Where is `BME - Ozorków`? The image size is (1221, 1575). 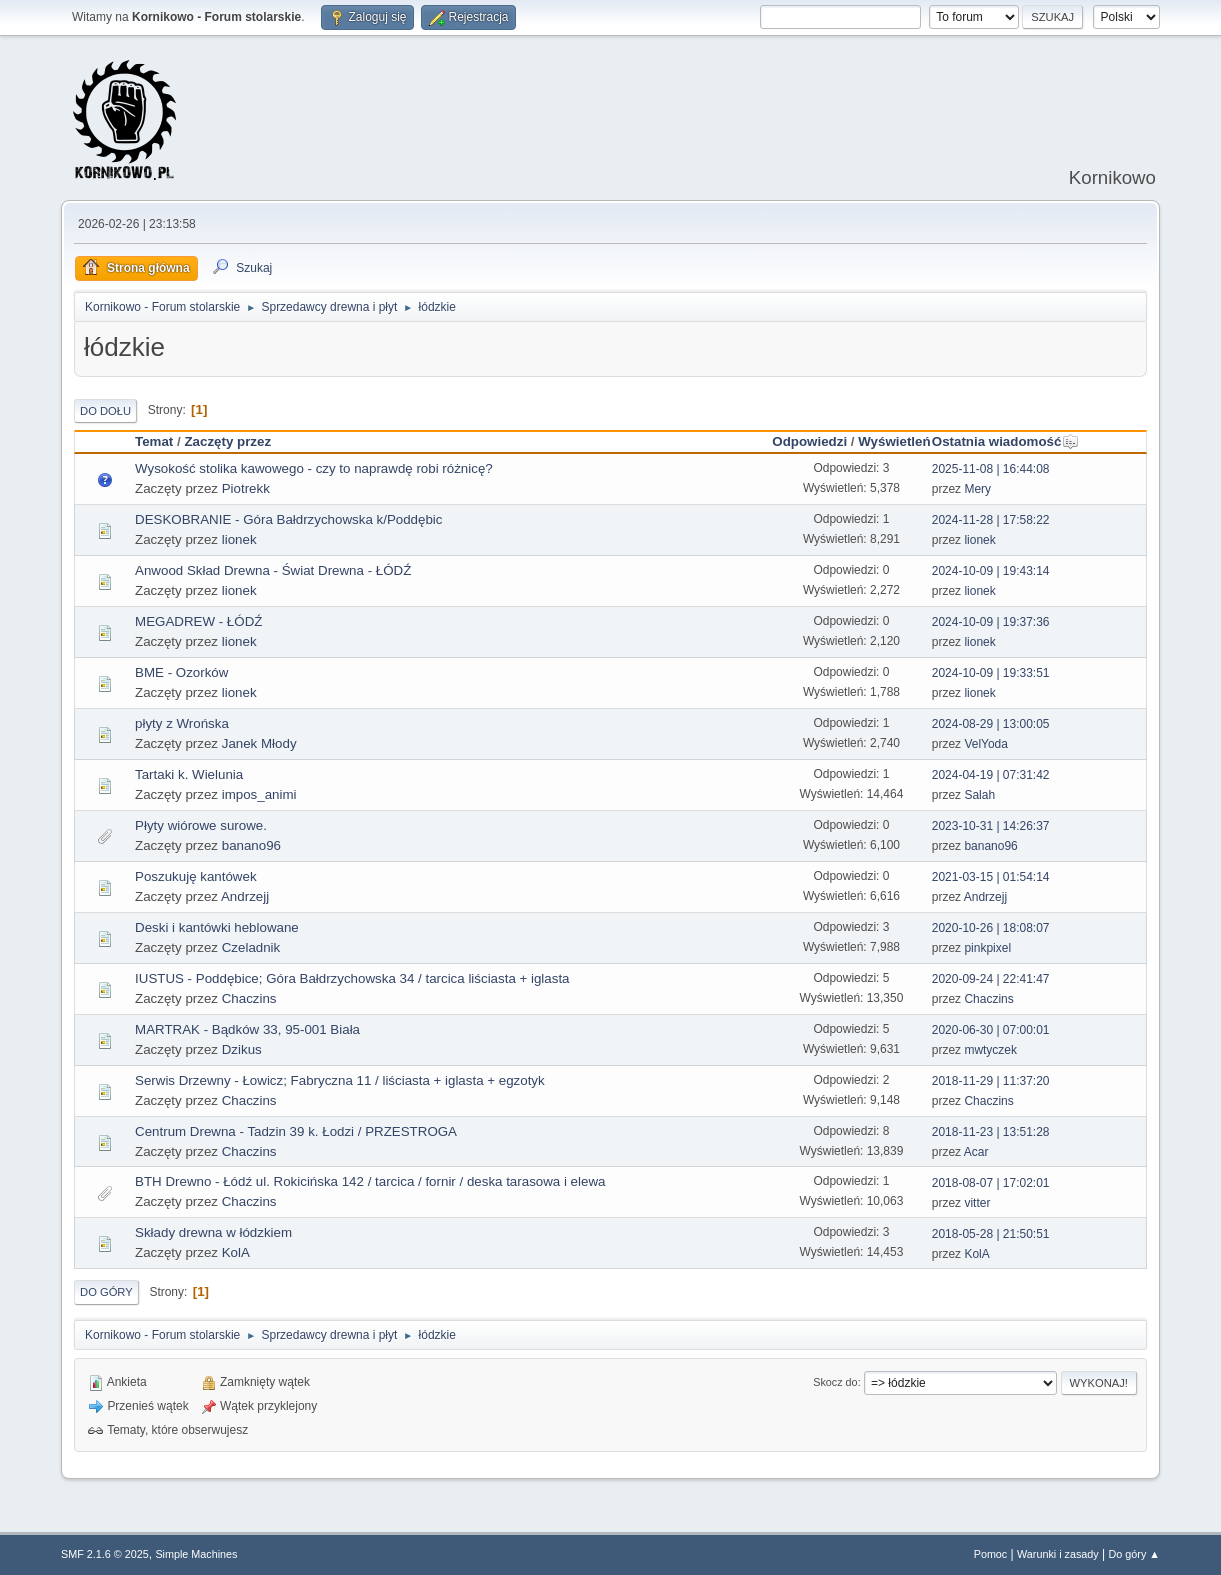
BME - Ozorków is located at coordinates (181, 672).